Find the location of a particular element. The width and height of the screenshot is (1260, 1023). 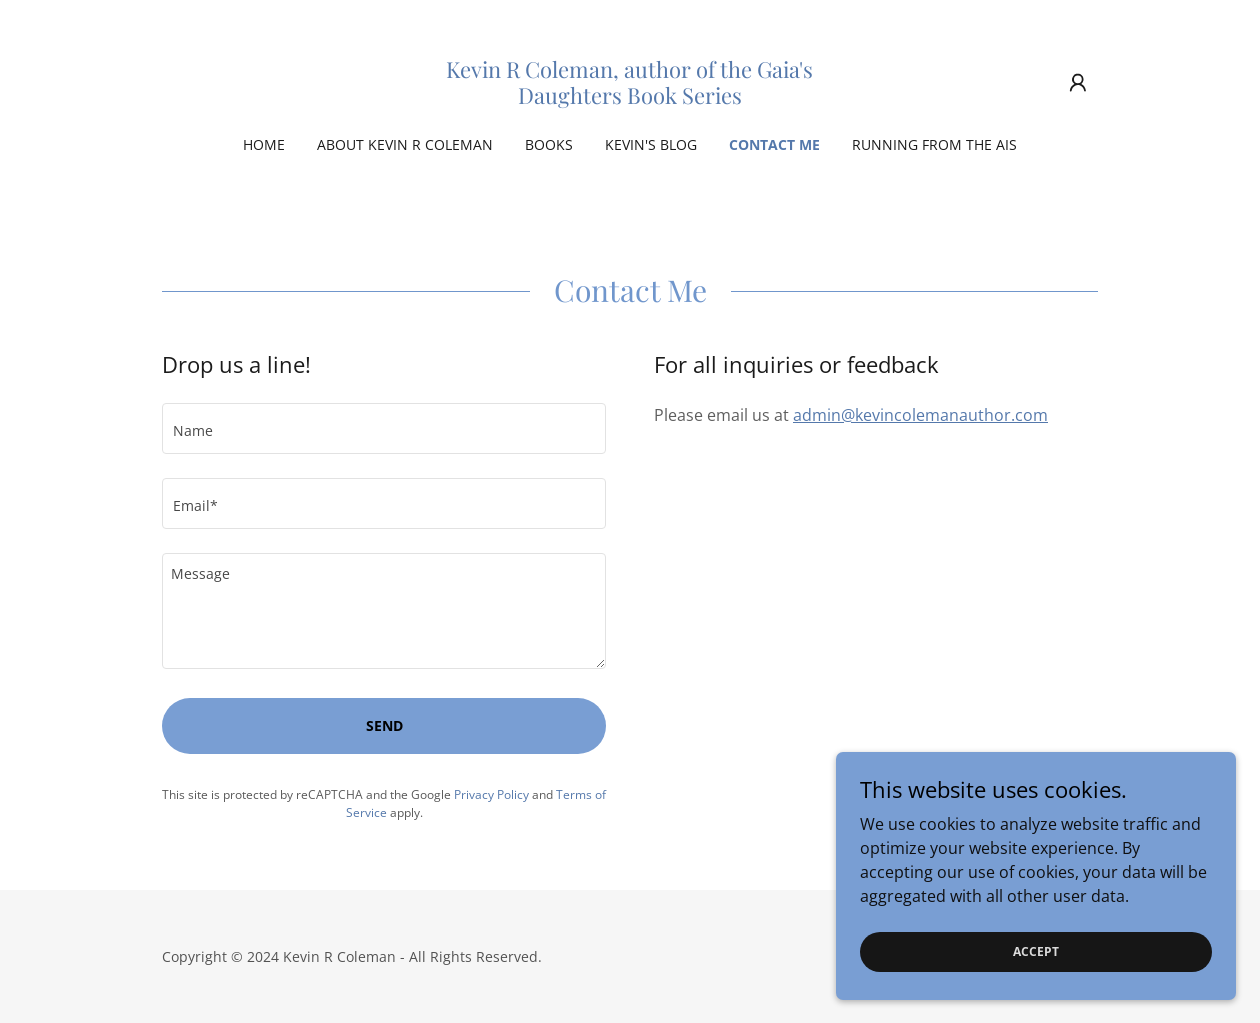

Running From The AIs [link] is located at coordinates (934, 144).